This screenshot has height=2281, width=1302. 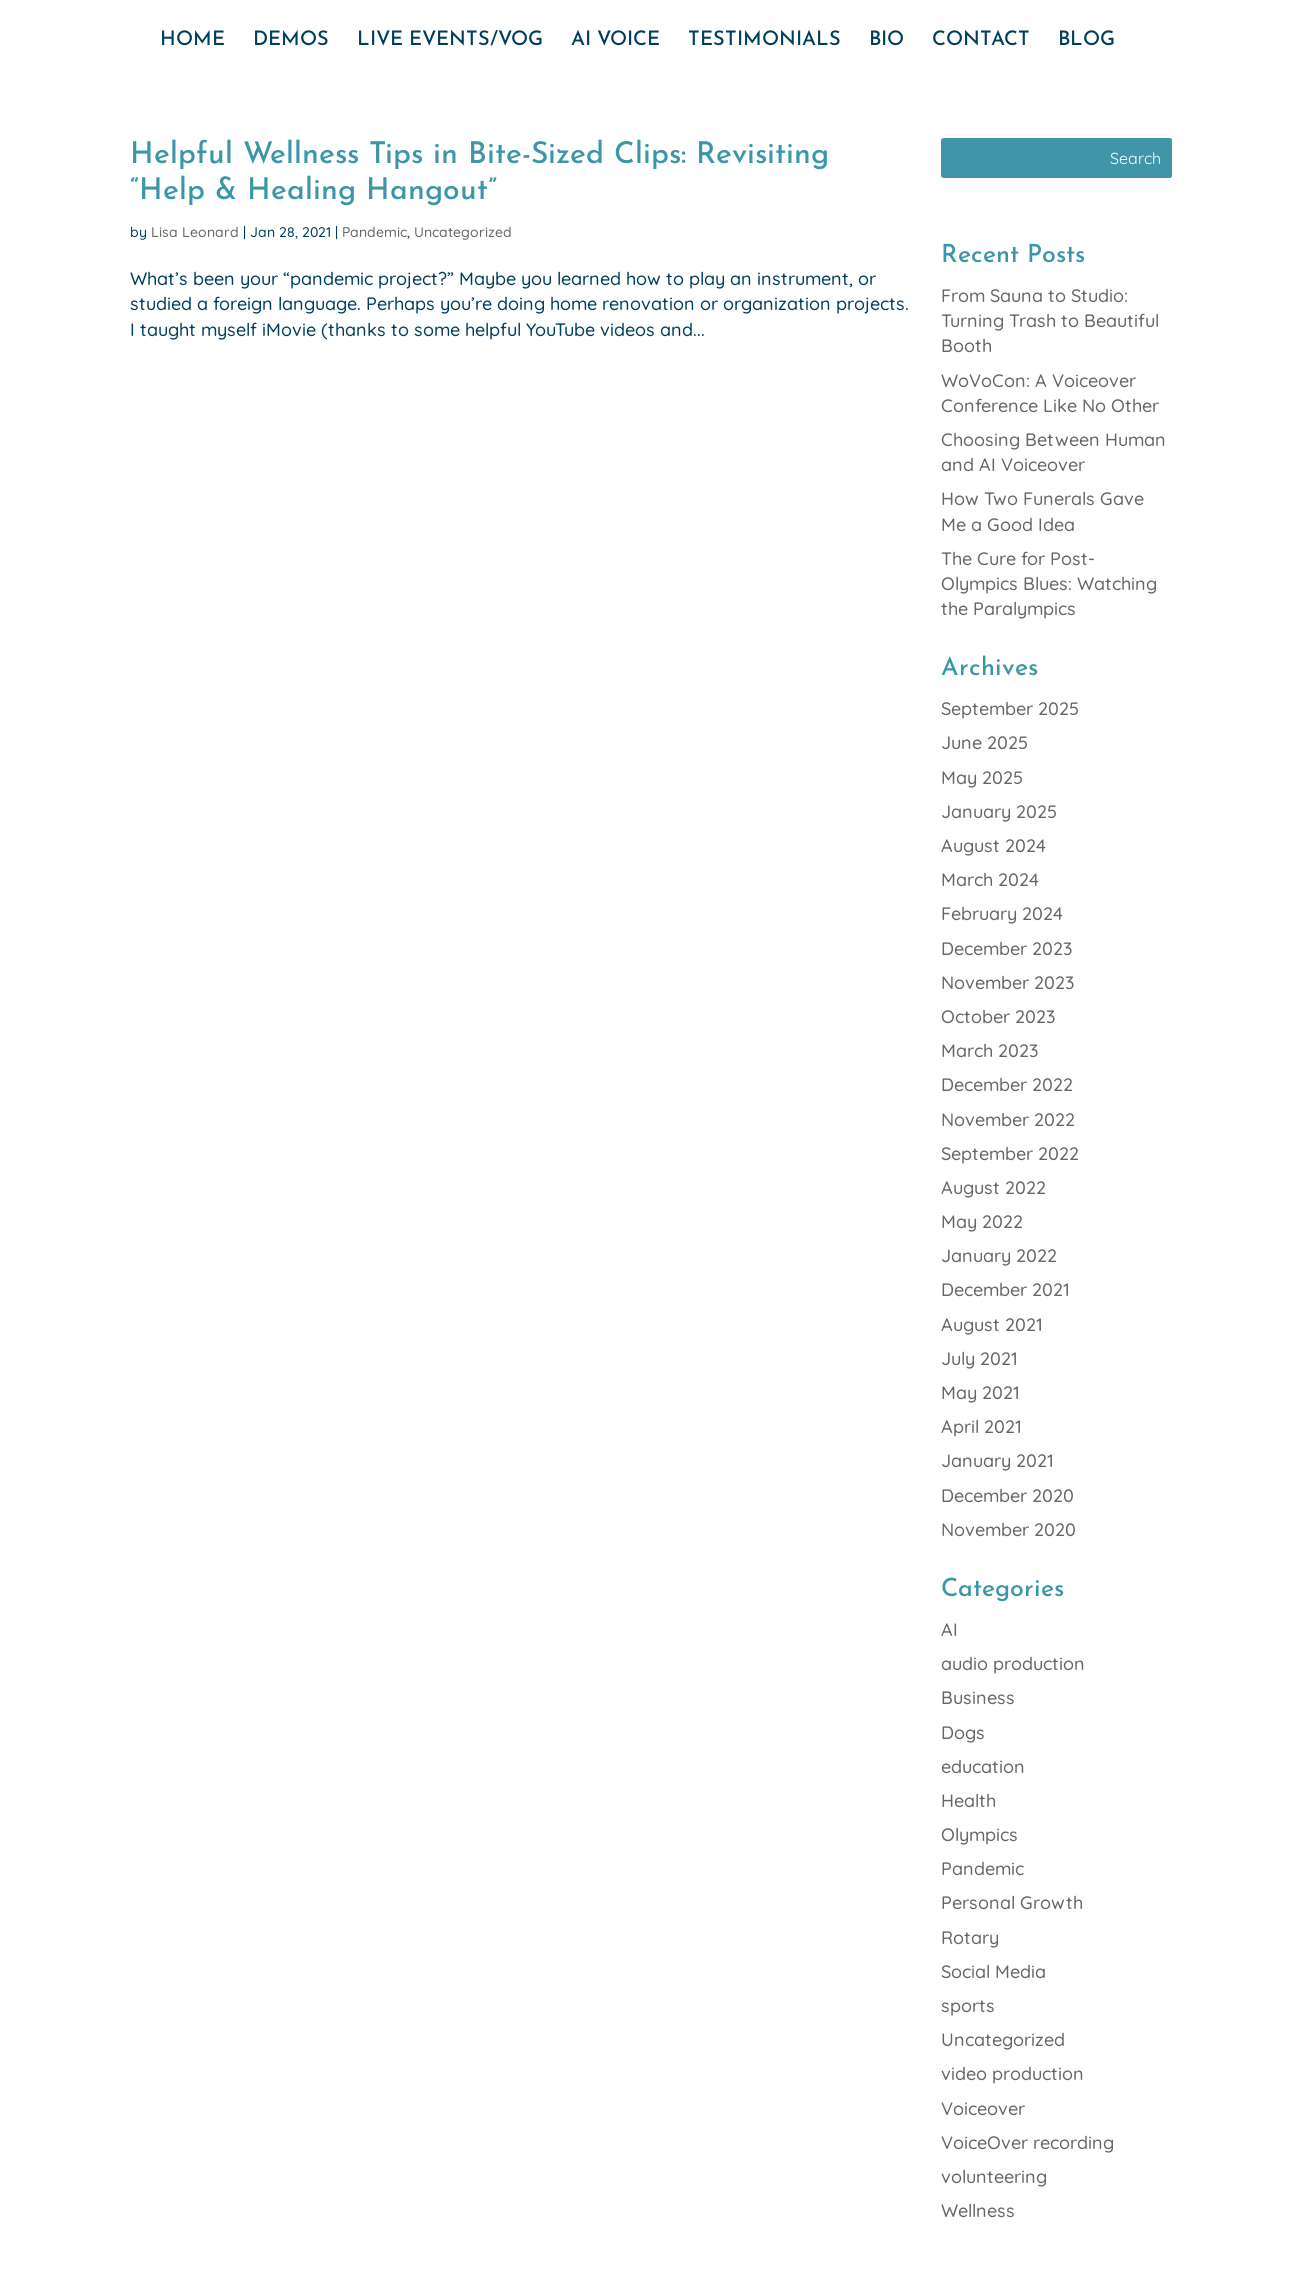 I want to click on VoiceOver recording, so click(x=1027, y=2142).